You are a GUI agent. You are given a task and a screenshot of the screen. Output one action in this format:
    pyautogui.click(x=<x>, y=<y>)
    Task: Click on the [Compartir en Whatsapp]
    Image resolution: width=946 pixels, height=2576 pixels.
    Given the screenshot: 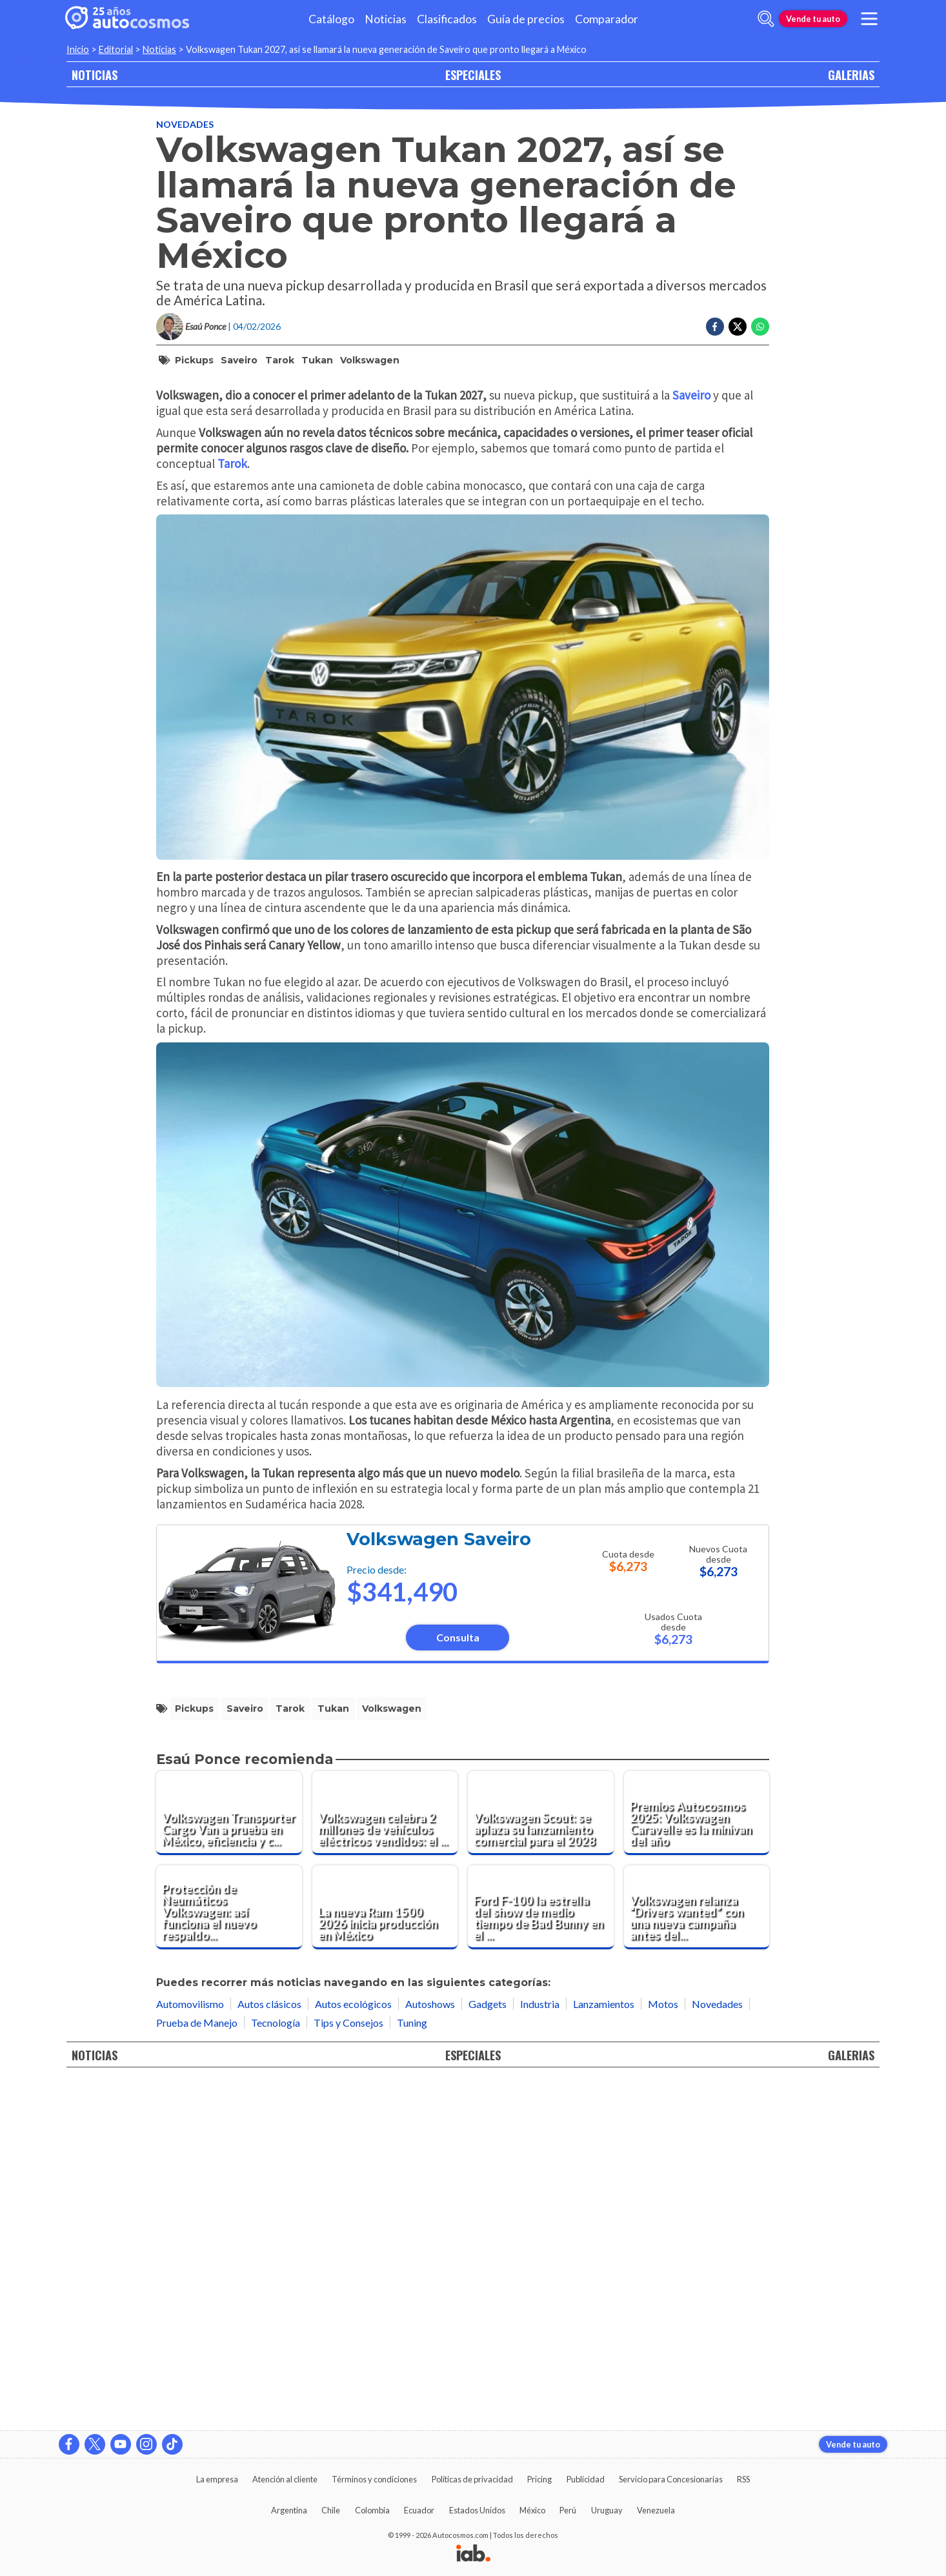 What is the action you would take?
    pyautogui.click(x=760, y=327)
    